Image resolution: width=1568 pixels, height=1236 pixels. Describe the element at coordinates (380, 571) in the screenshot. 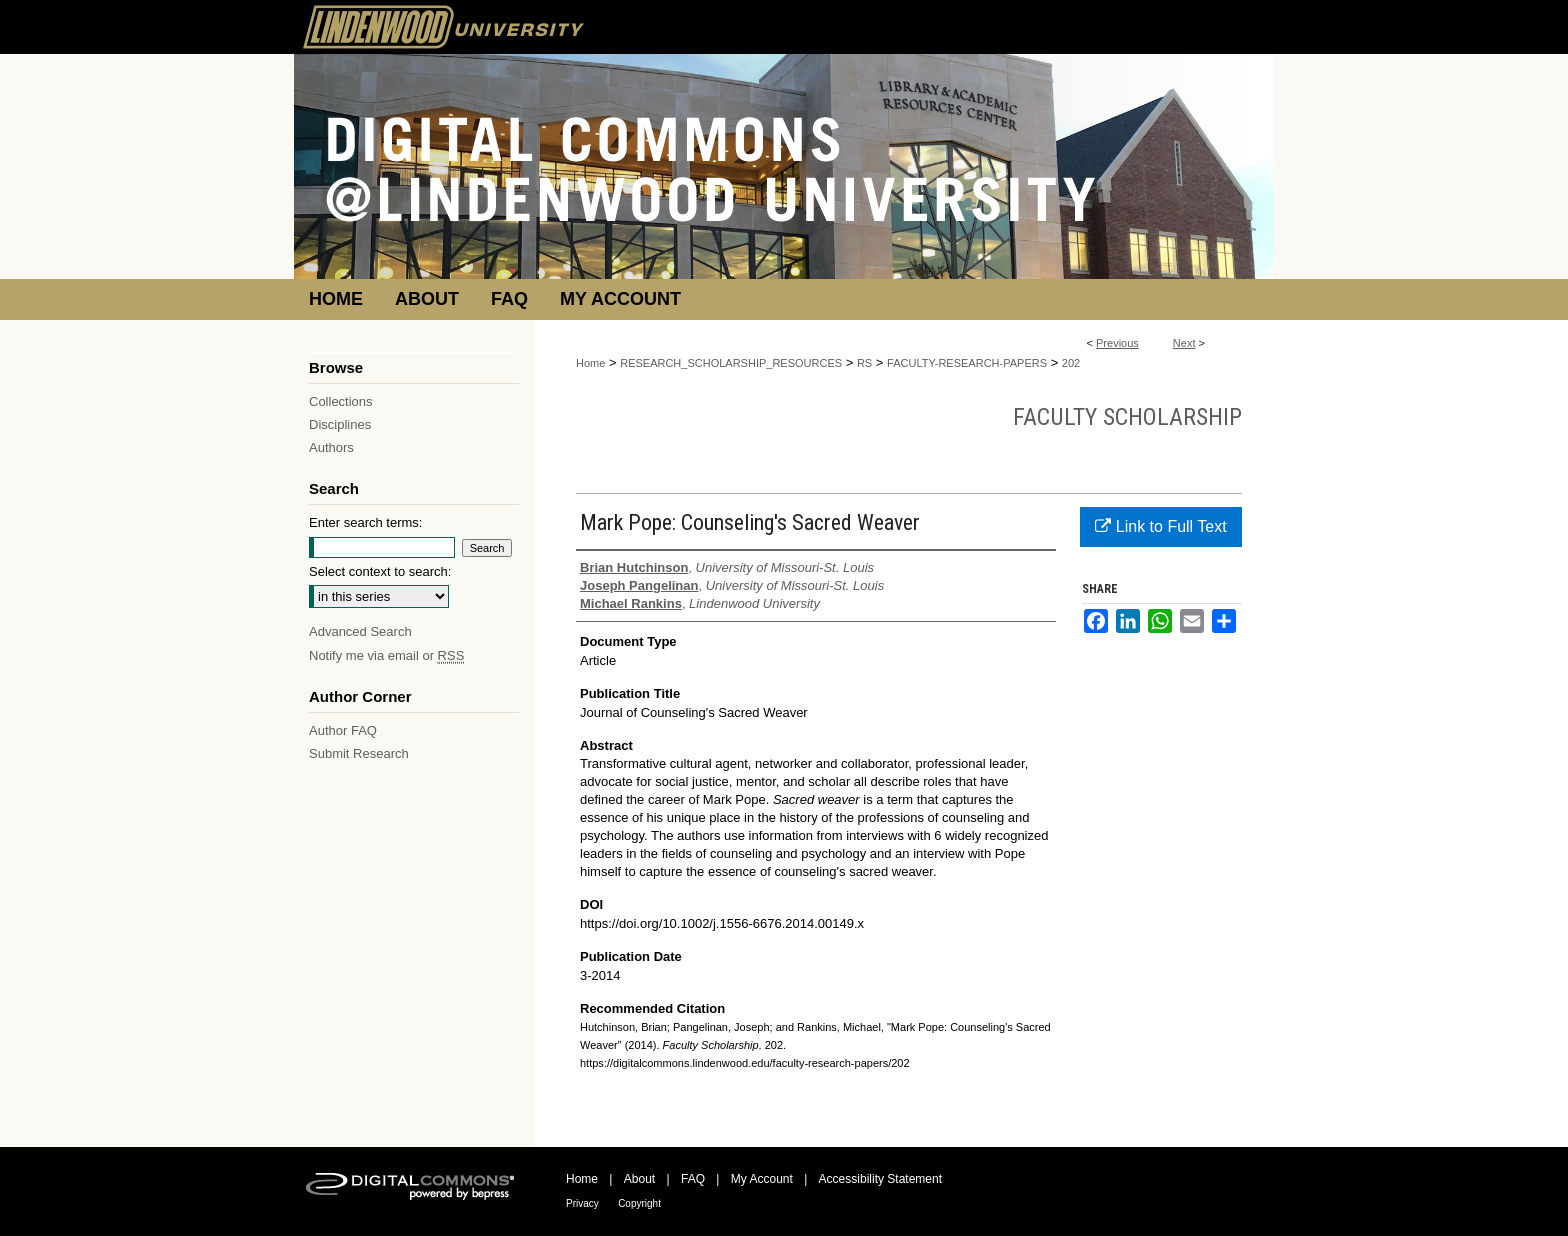

I see `Select context to search:` at that location.